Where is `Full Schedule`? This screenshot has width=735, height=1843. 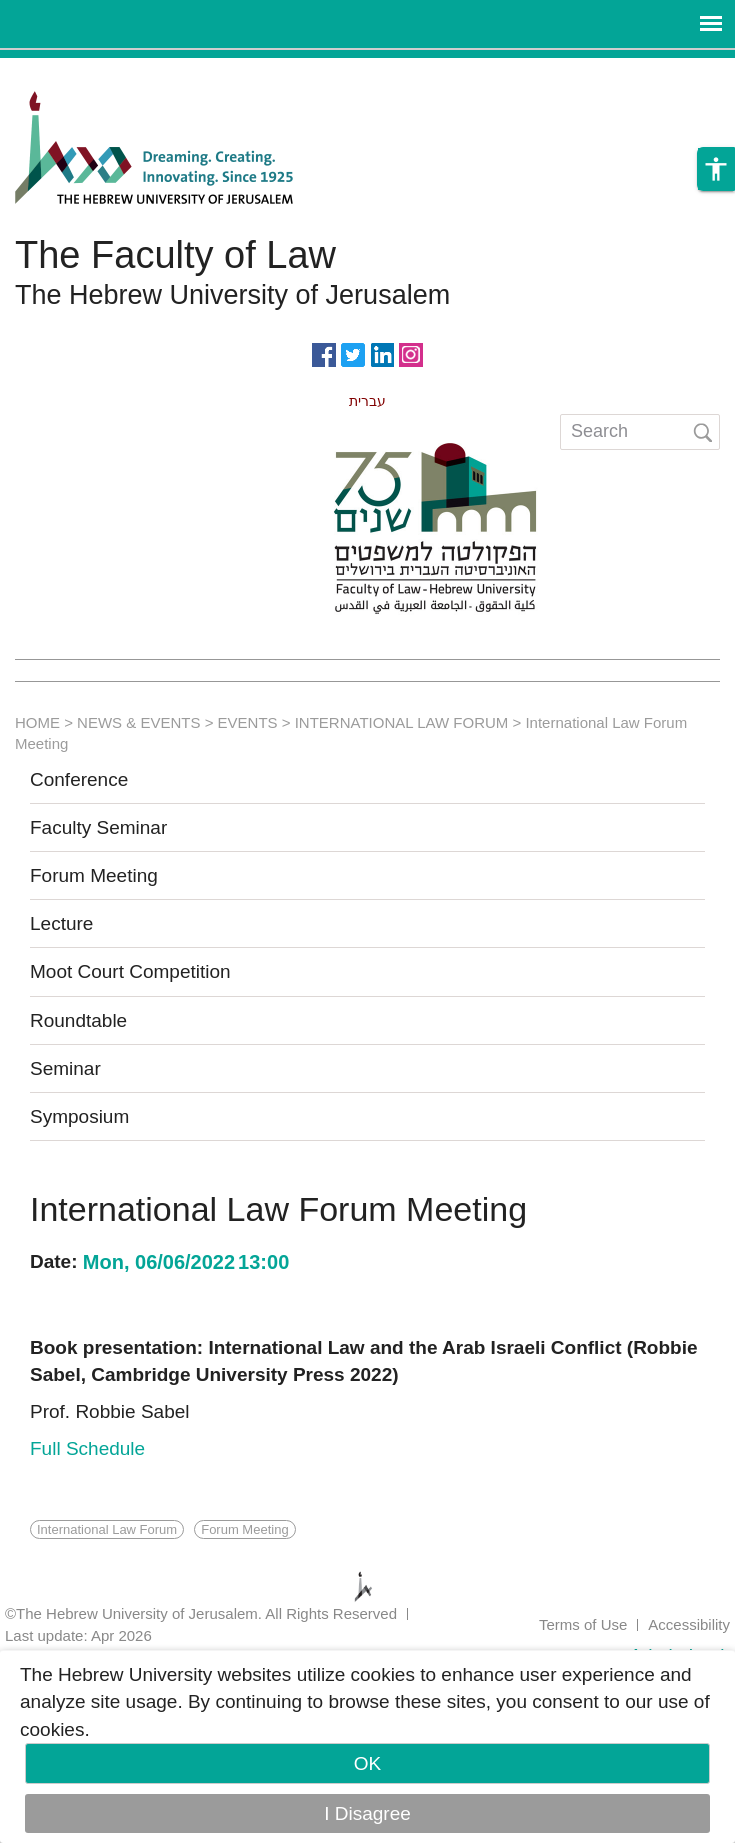
Full Schedule is located at coordinates (87, 1448).